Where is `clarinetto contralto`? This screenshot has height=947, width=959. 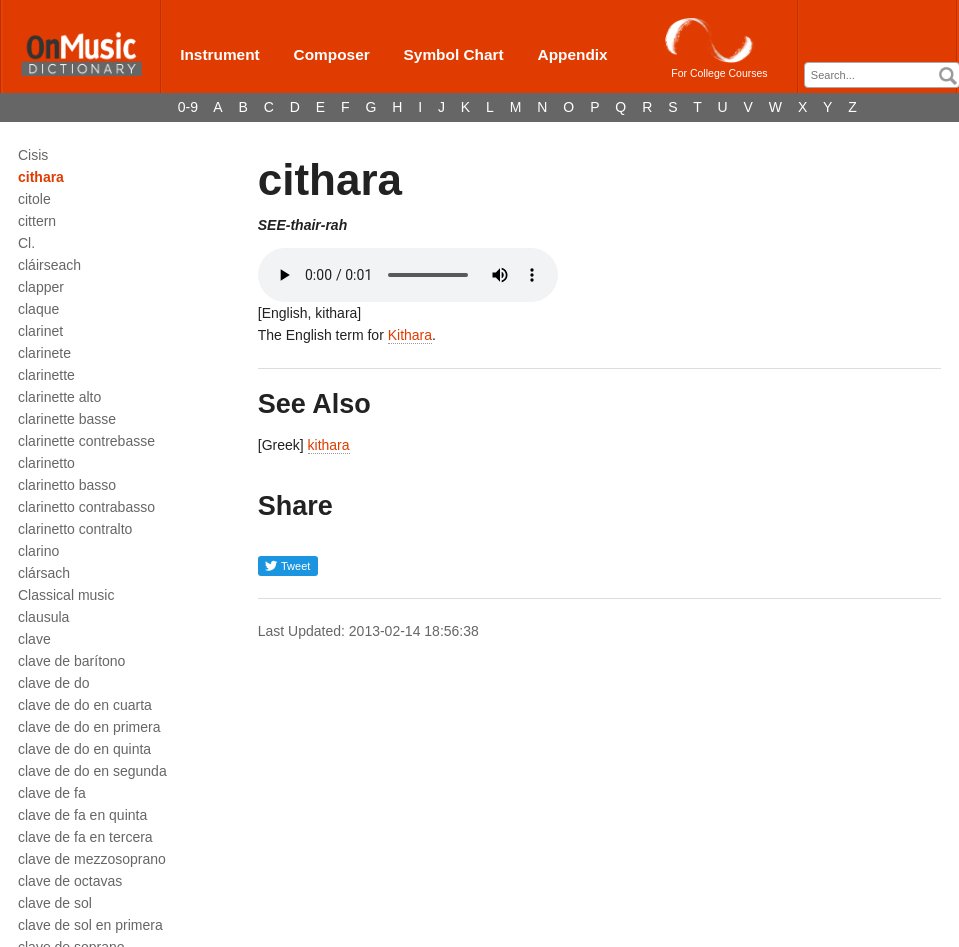
clarinetto contralto is located at coordinates (75, 529).